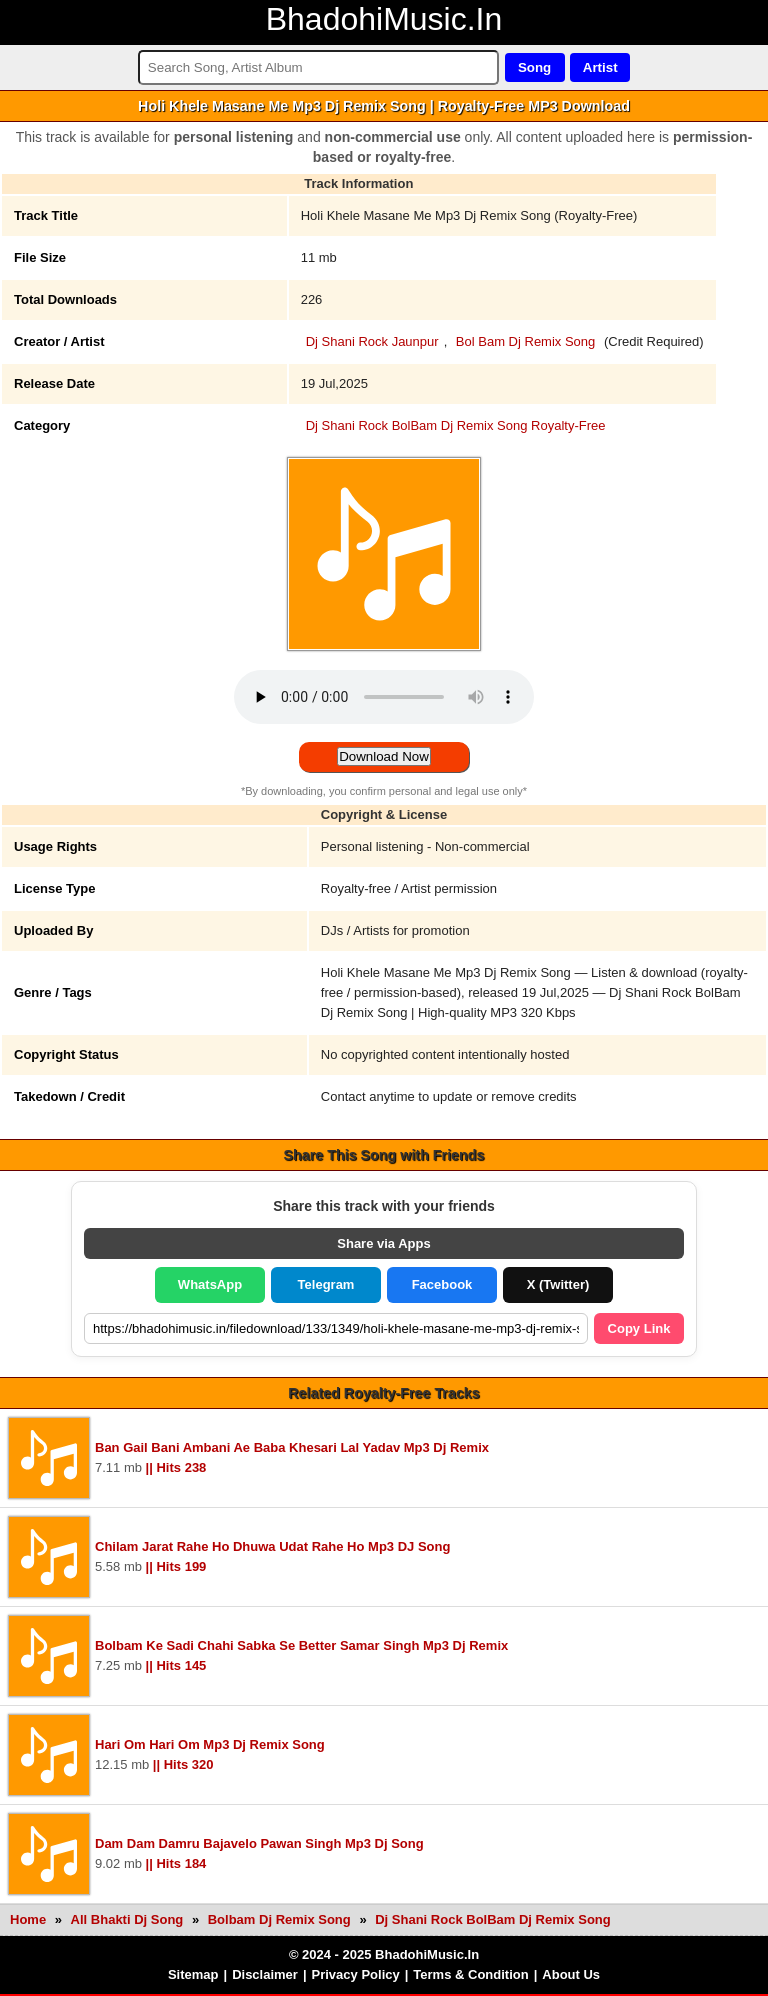 This screenshot has height=1996, width=768. Describe the element at coordinates (525, 341) in the screenshot. I see `Bol Bam Dj Remix Song` at that location.